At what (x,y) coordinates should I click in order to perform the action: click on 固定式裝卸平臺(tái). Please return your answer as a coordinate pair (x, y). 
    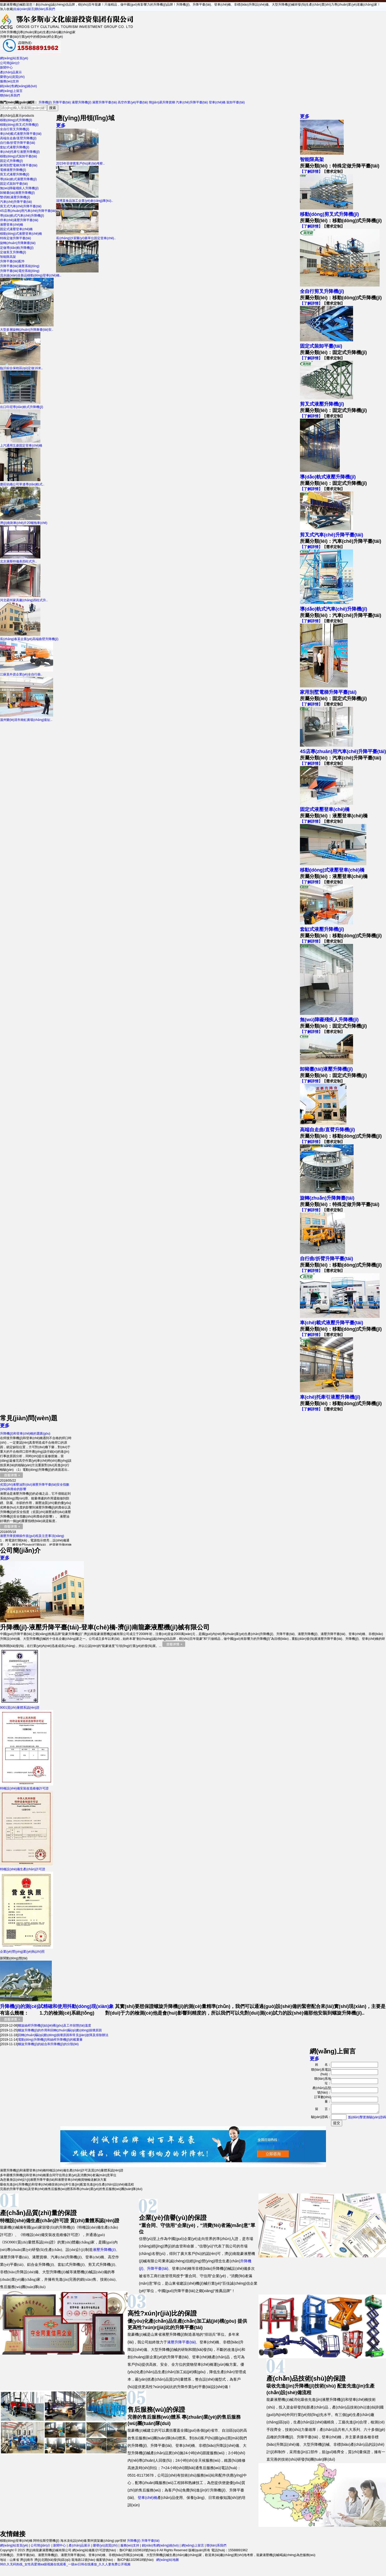
    Looking at the image, I should click on (14, 184).